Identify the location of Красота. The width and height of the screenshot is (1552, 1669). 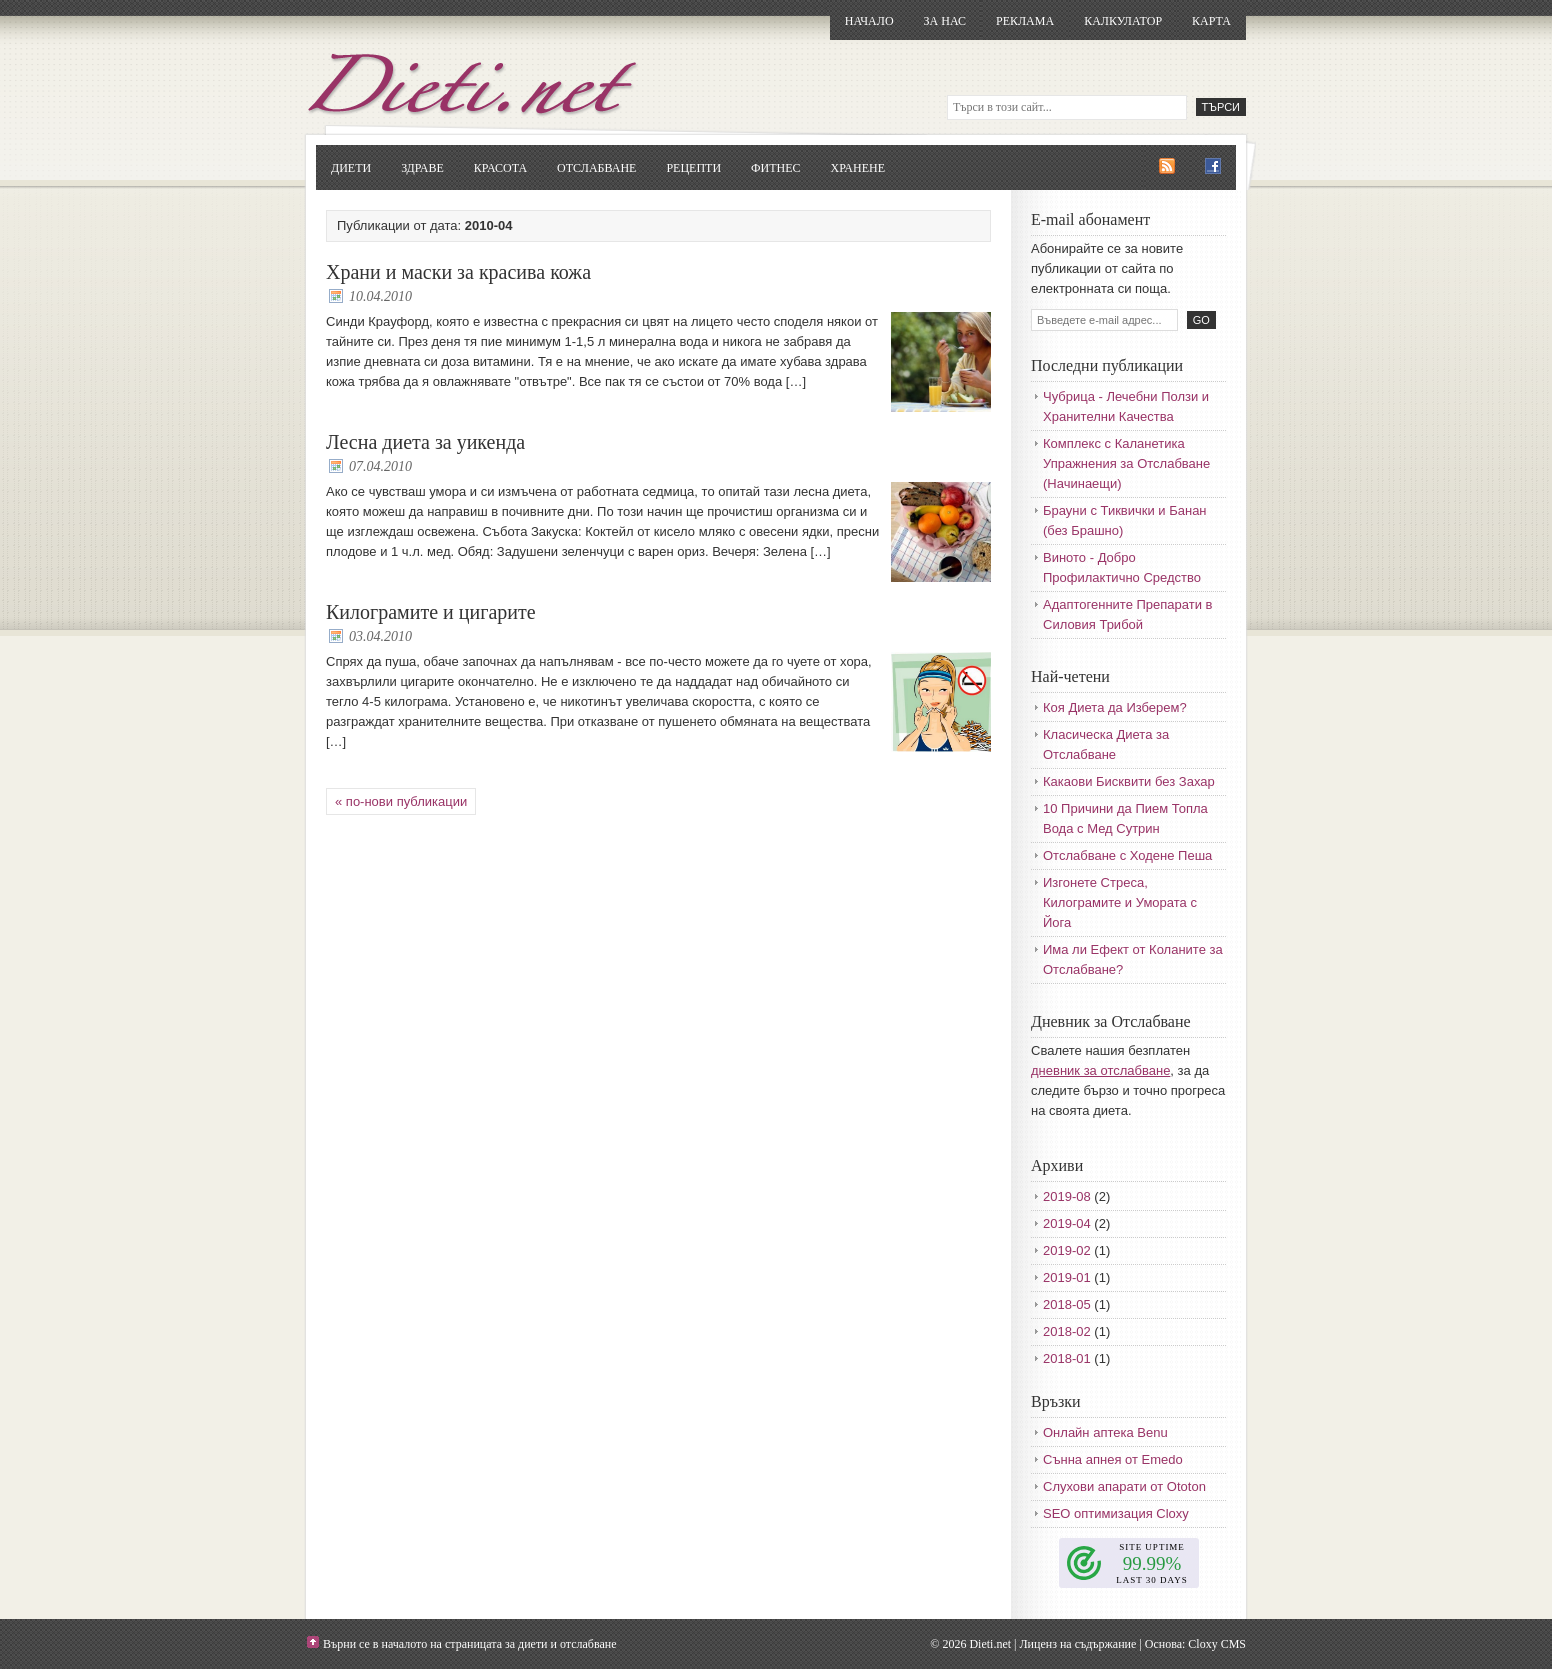
(500, 168).